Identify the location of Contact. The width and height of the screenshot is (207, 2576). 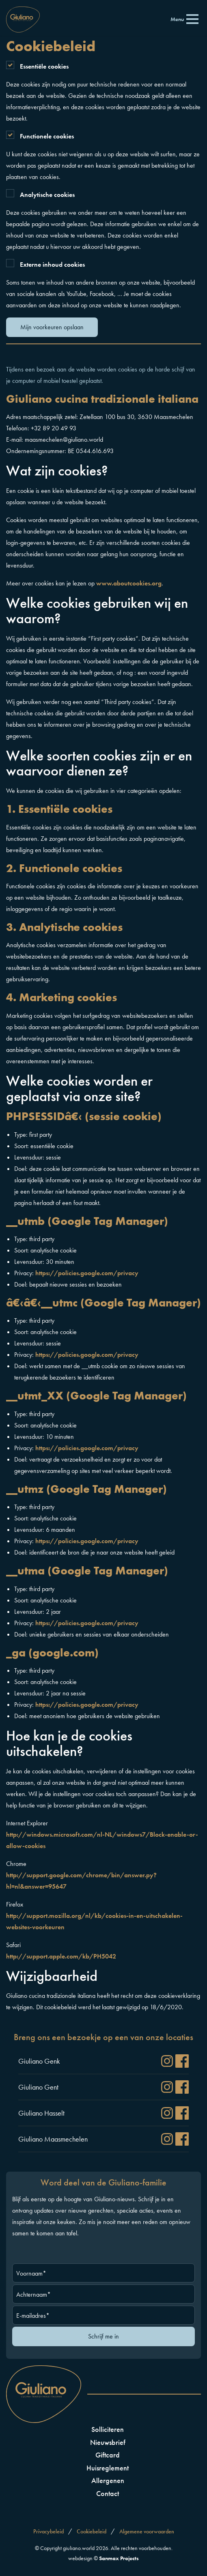
(107, 2493).